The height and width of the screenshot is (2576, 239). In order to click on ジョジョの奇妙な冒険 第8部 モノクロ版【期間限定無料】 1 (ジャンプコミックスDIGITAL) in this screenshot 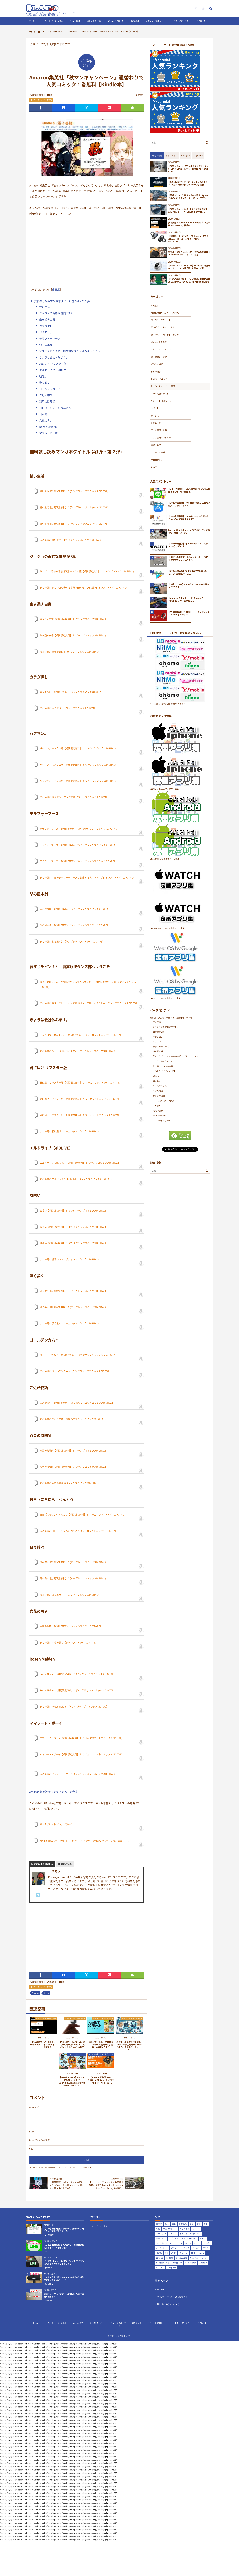, I will do `click(87, 571)`.